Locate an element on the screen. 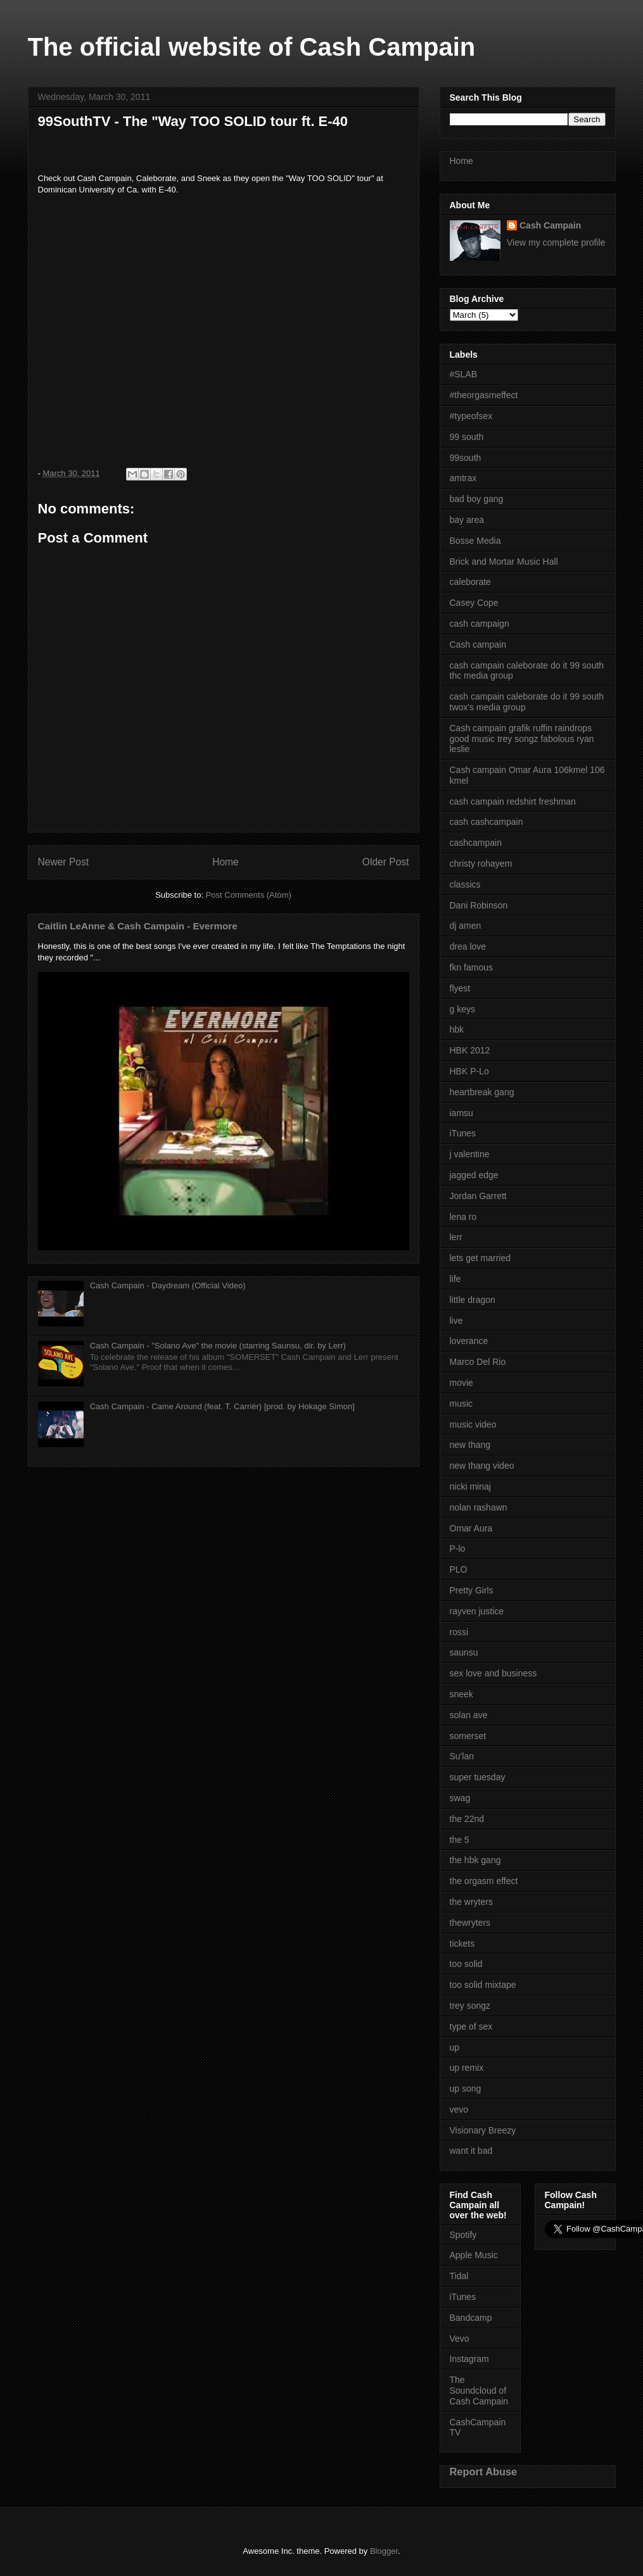  bay area is located at coordinates (467, 520).